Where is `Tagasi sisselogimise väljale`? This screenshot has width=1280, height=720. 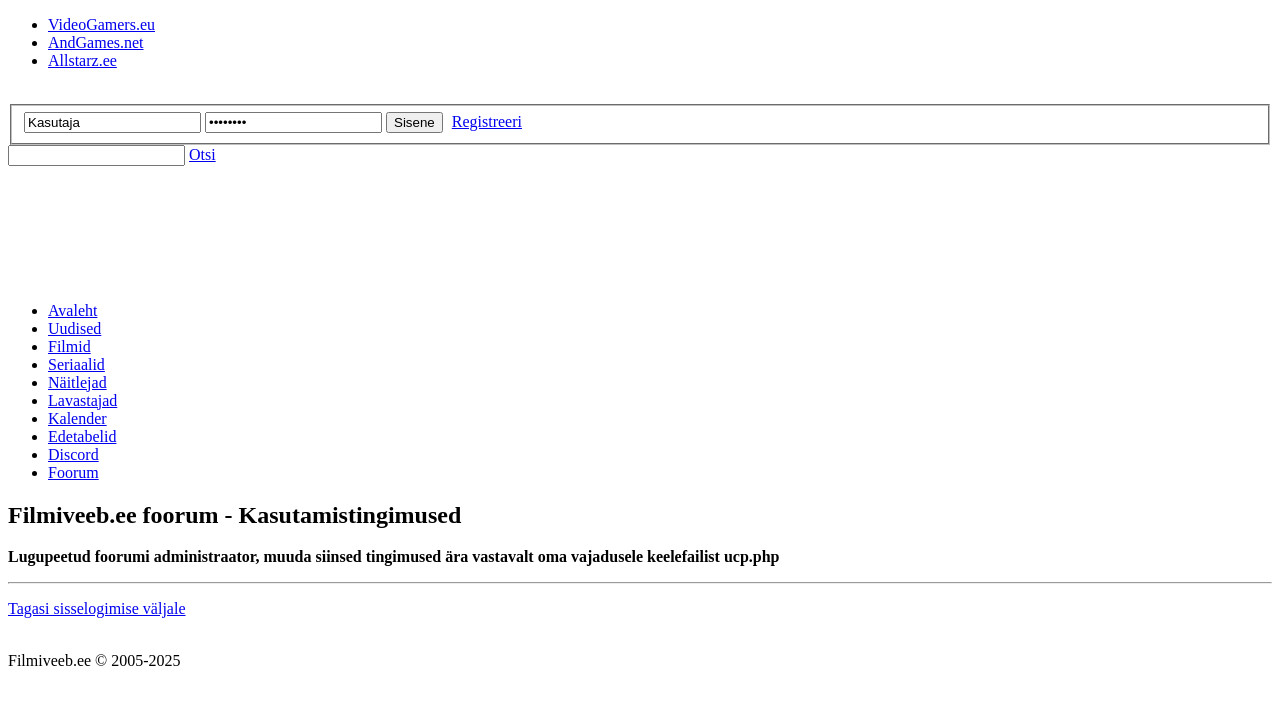
Tagasi sisselogimise väljale is located at coordinates (97, 608).